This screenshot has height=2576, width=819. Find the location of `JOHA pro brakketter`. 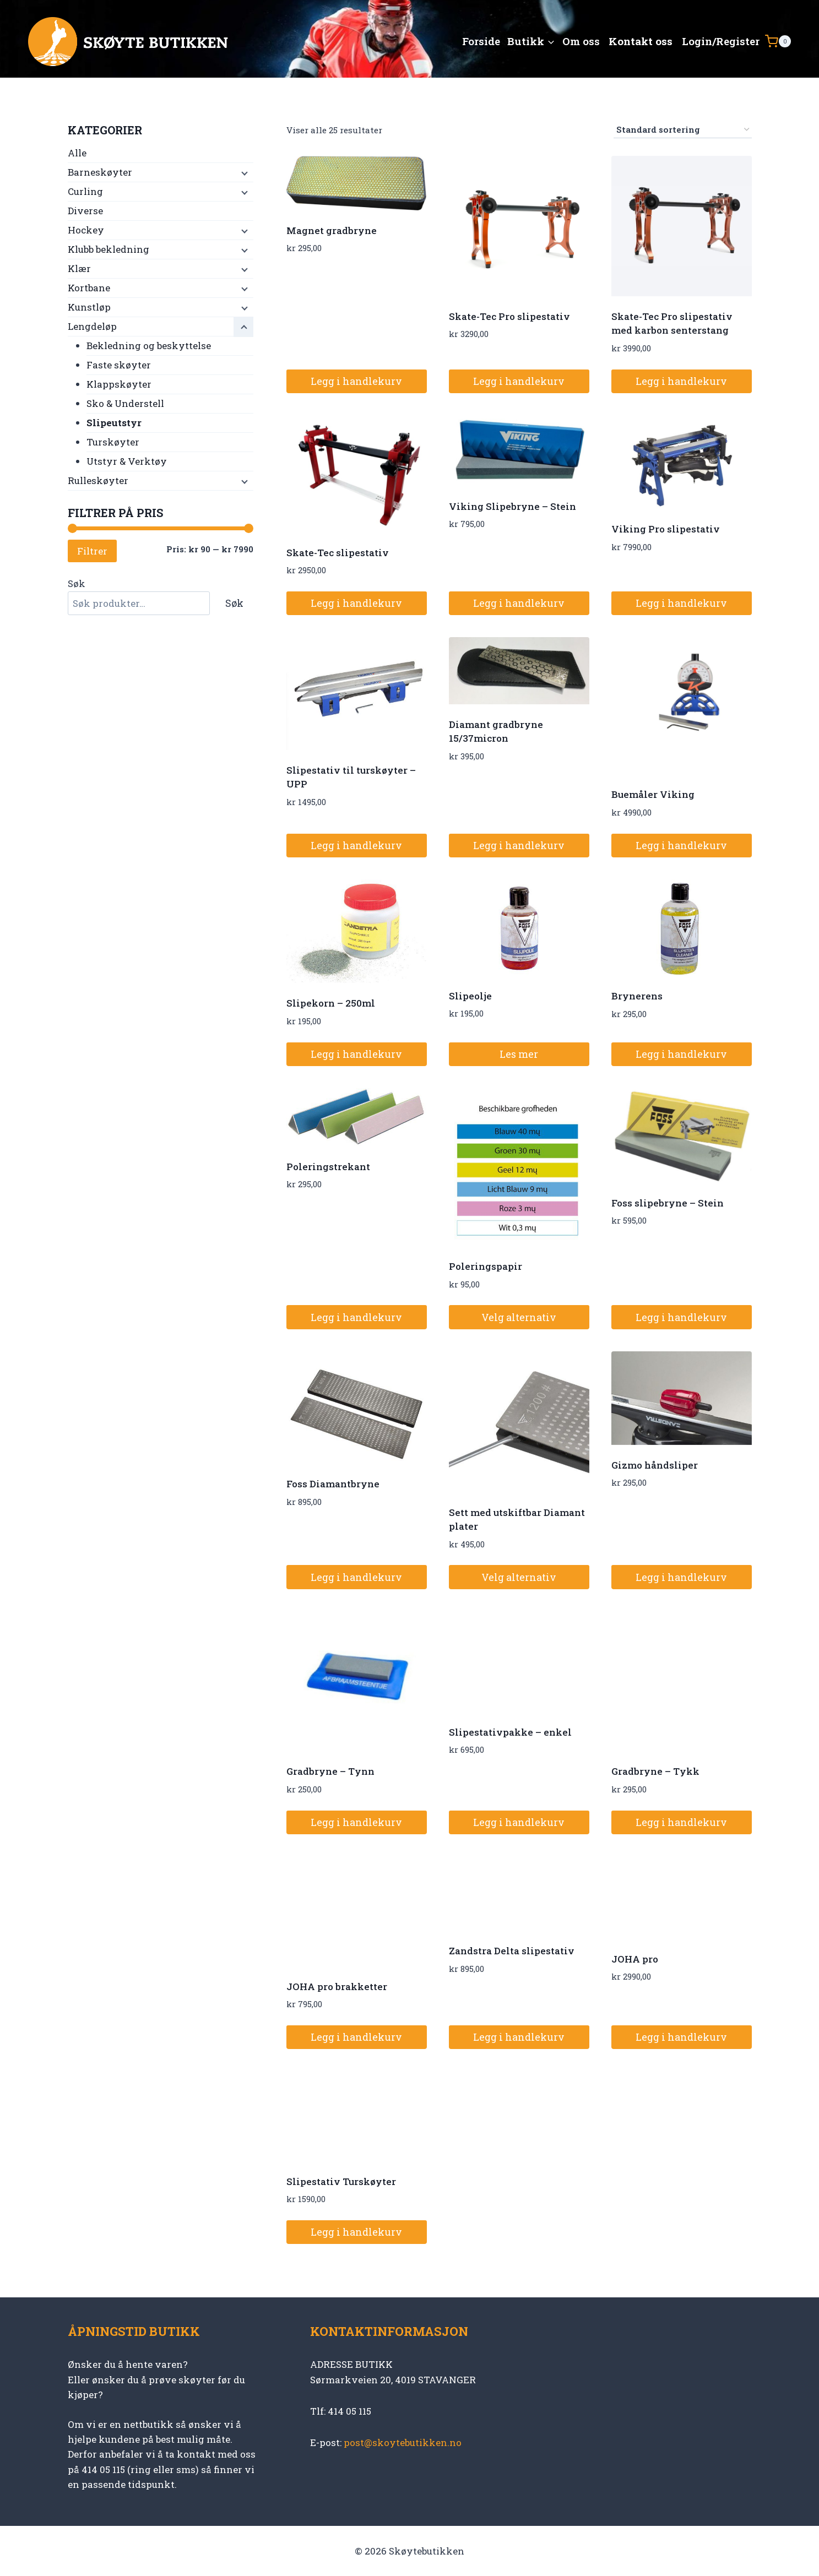

JOHA pro brakketter is located at coordinates (336, 1986).